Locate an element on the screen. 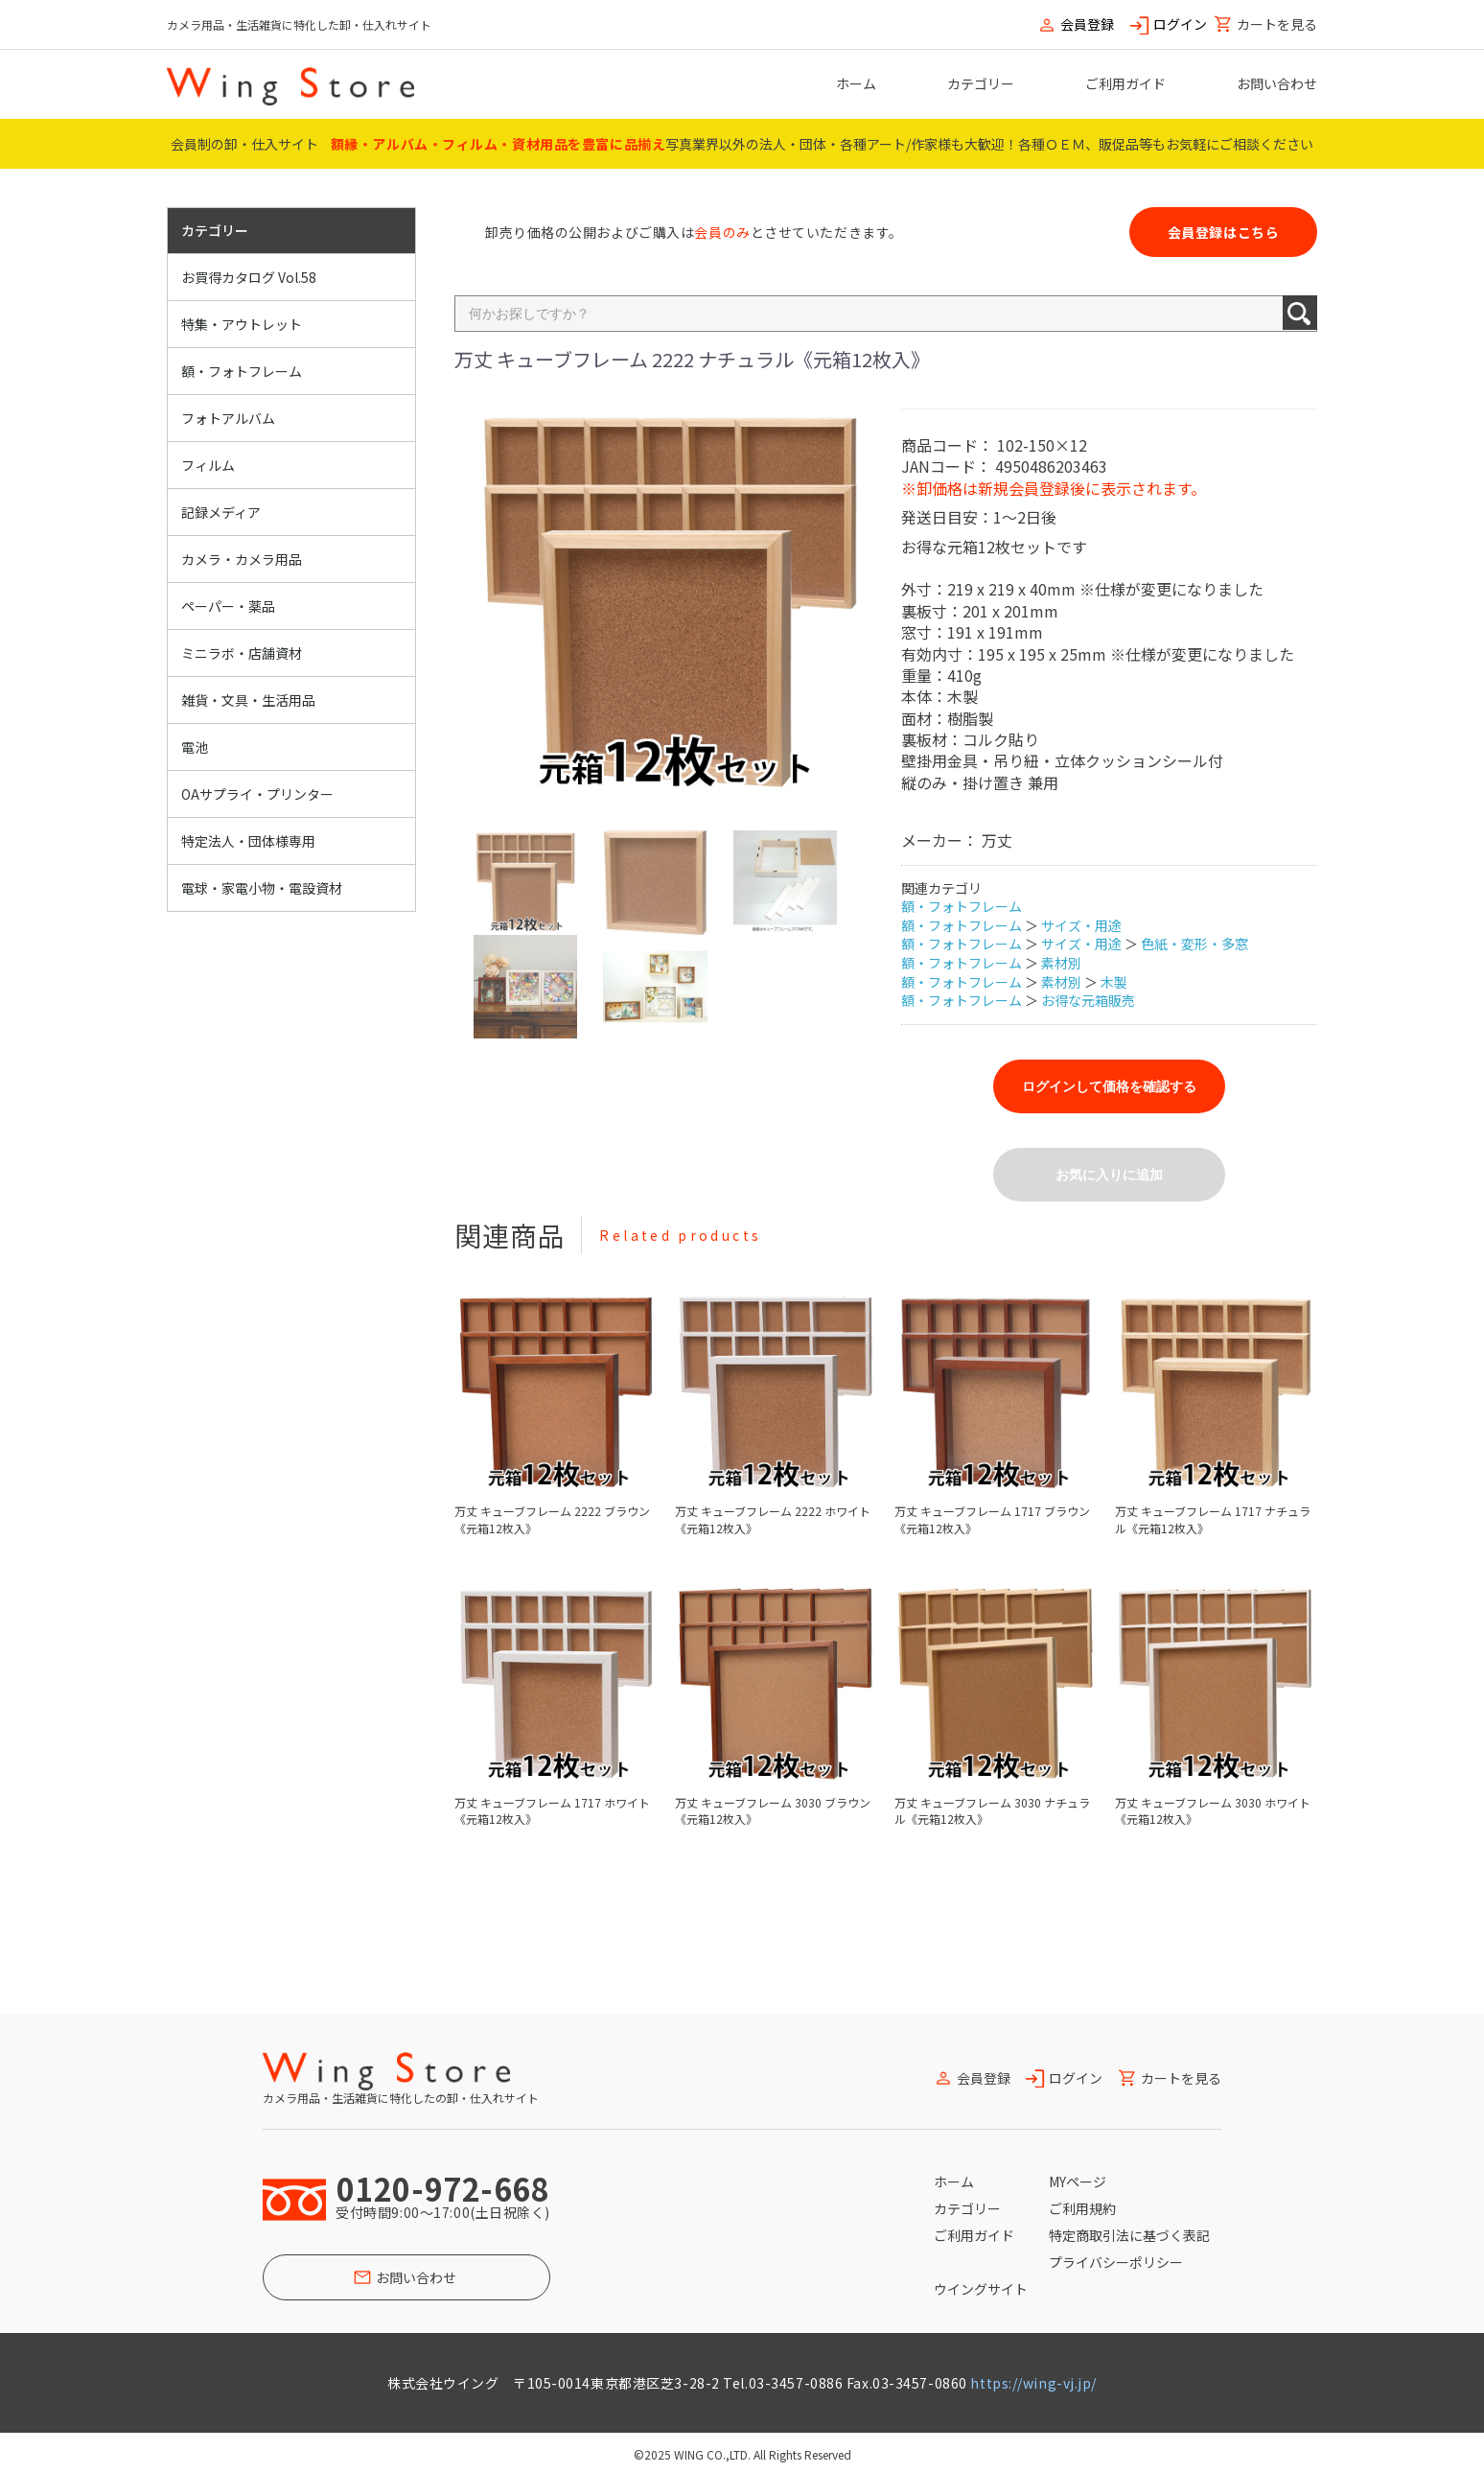  特定法人・団体様専用 is located at coordinates (248, 841).